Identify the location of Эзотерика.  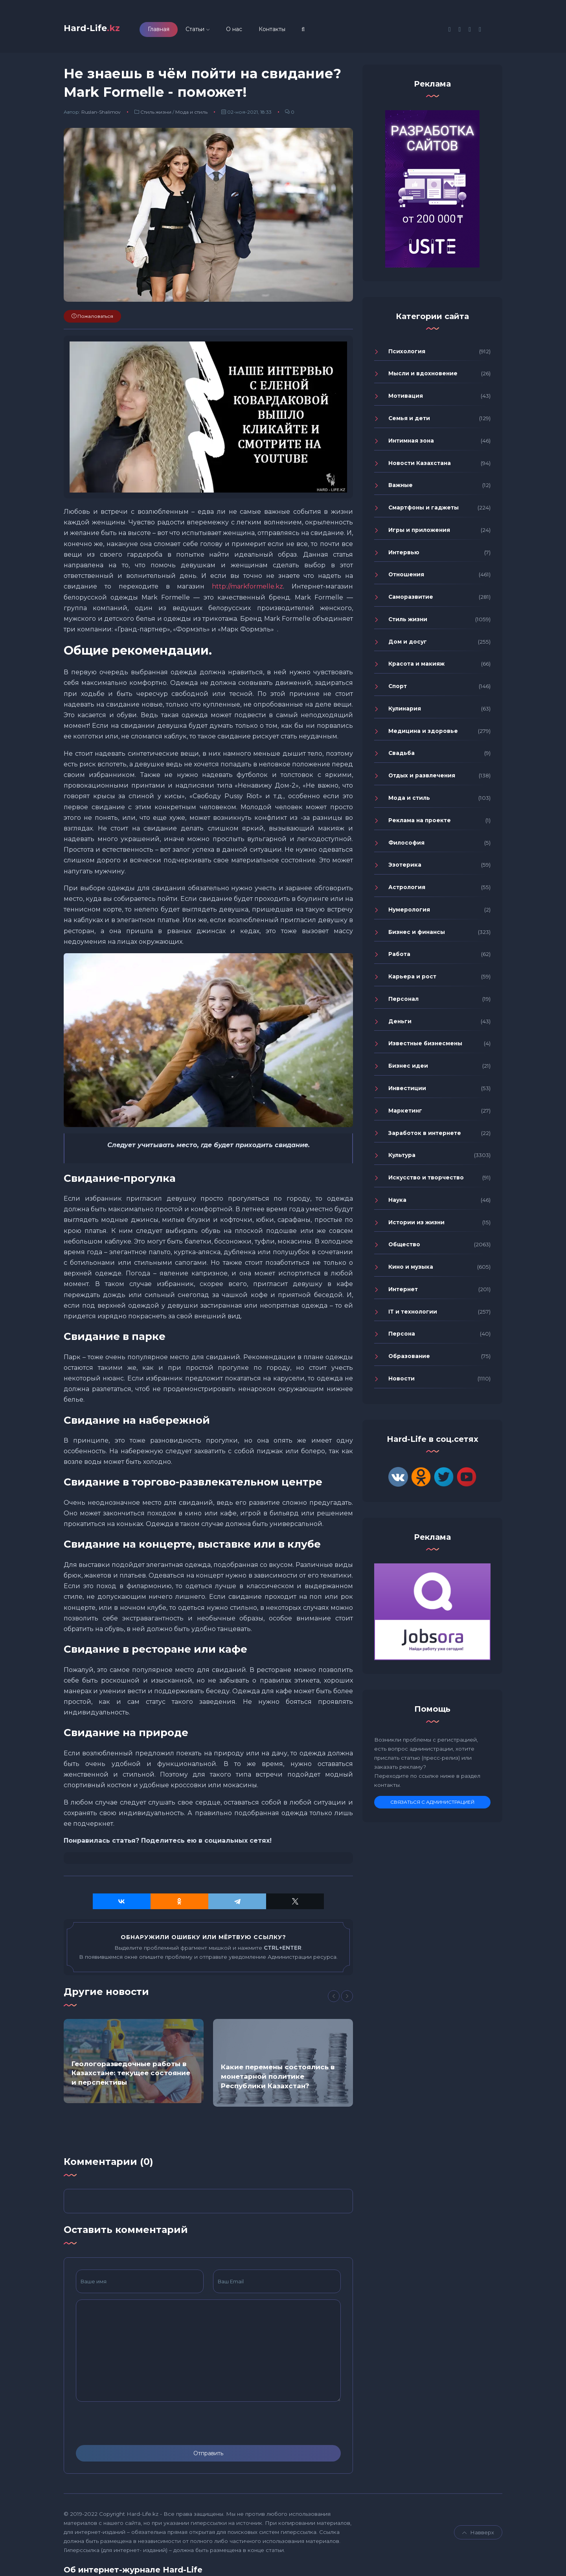
(404, 869).